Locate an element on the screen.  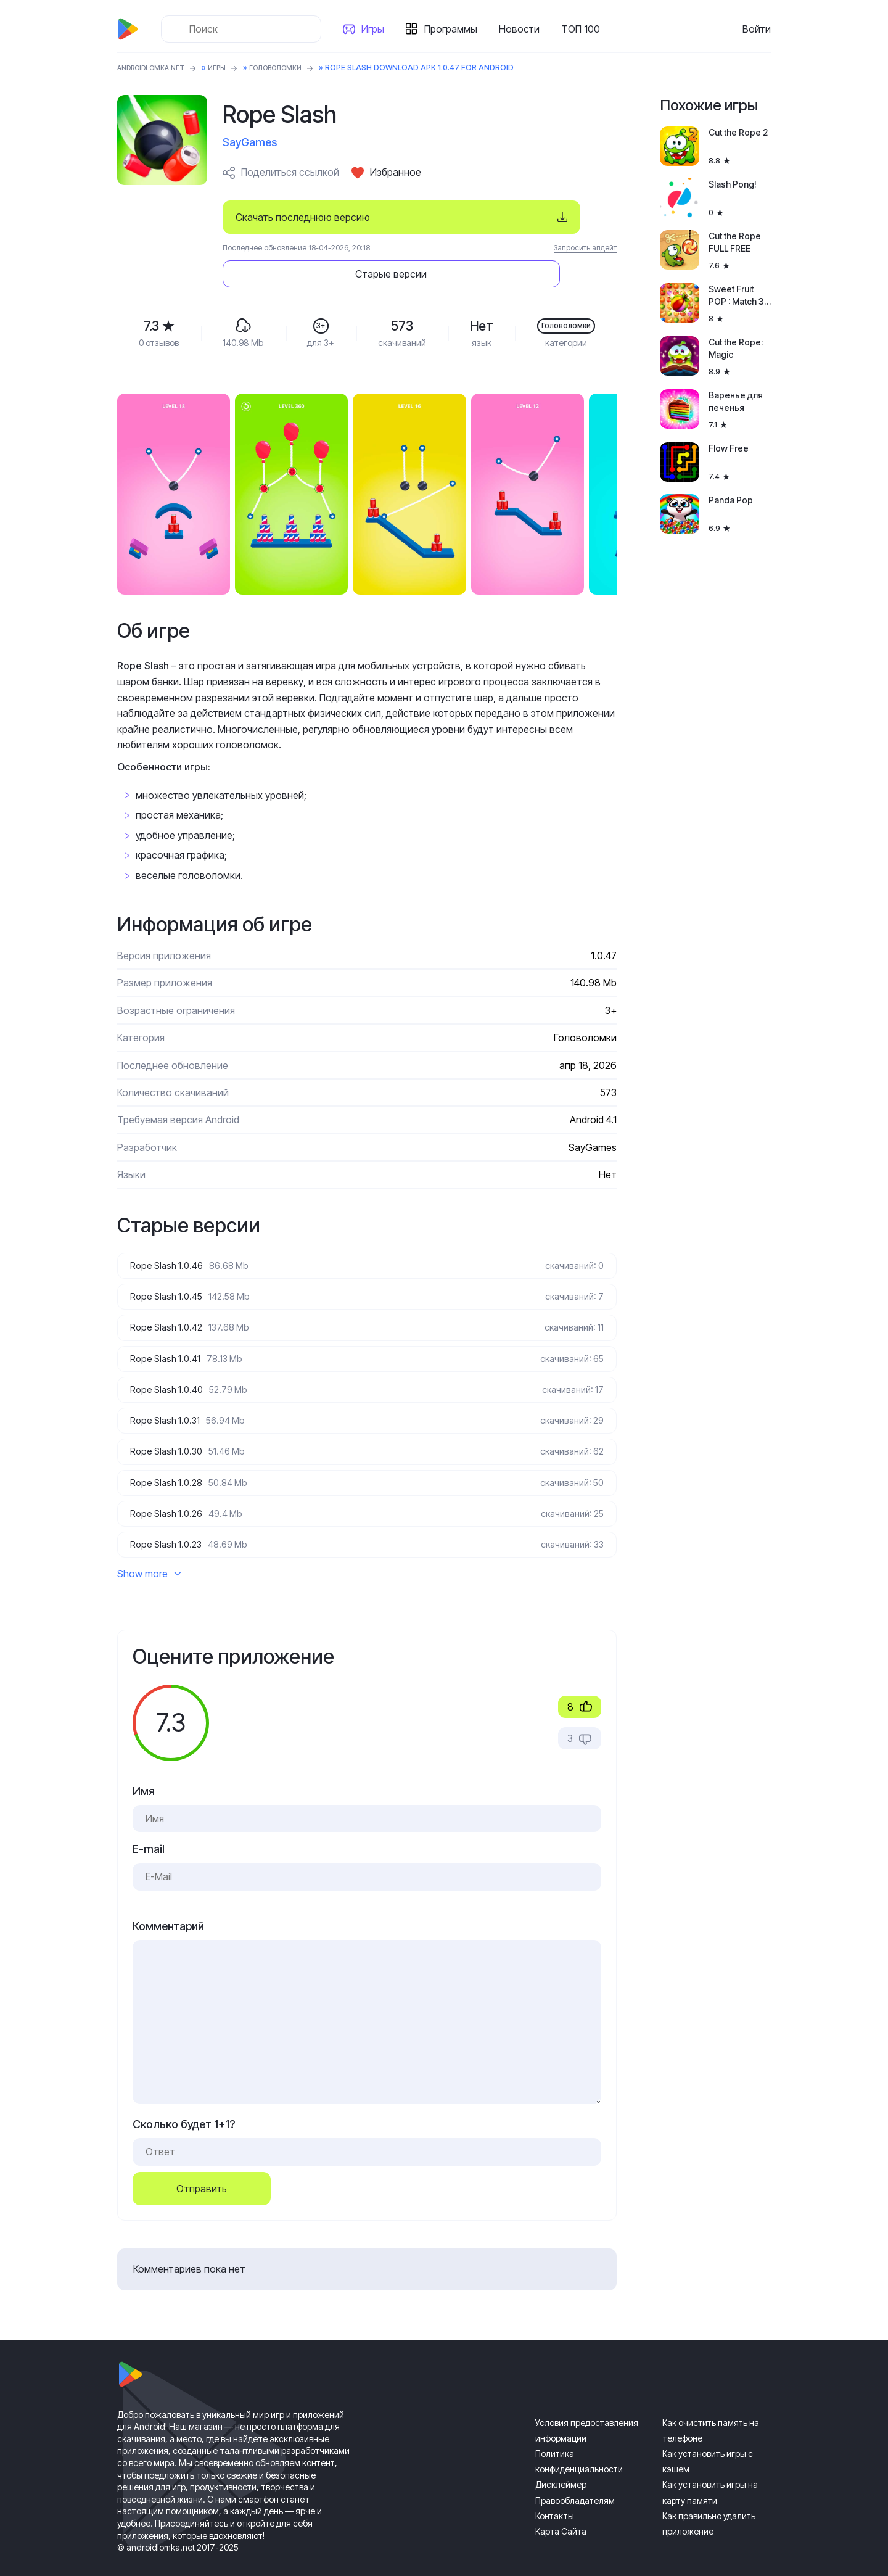
ТОП 100 is located at coordinates (584, 29).